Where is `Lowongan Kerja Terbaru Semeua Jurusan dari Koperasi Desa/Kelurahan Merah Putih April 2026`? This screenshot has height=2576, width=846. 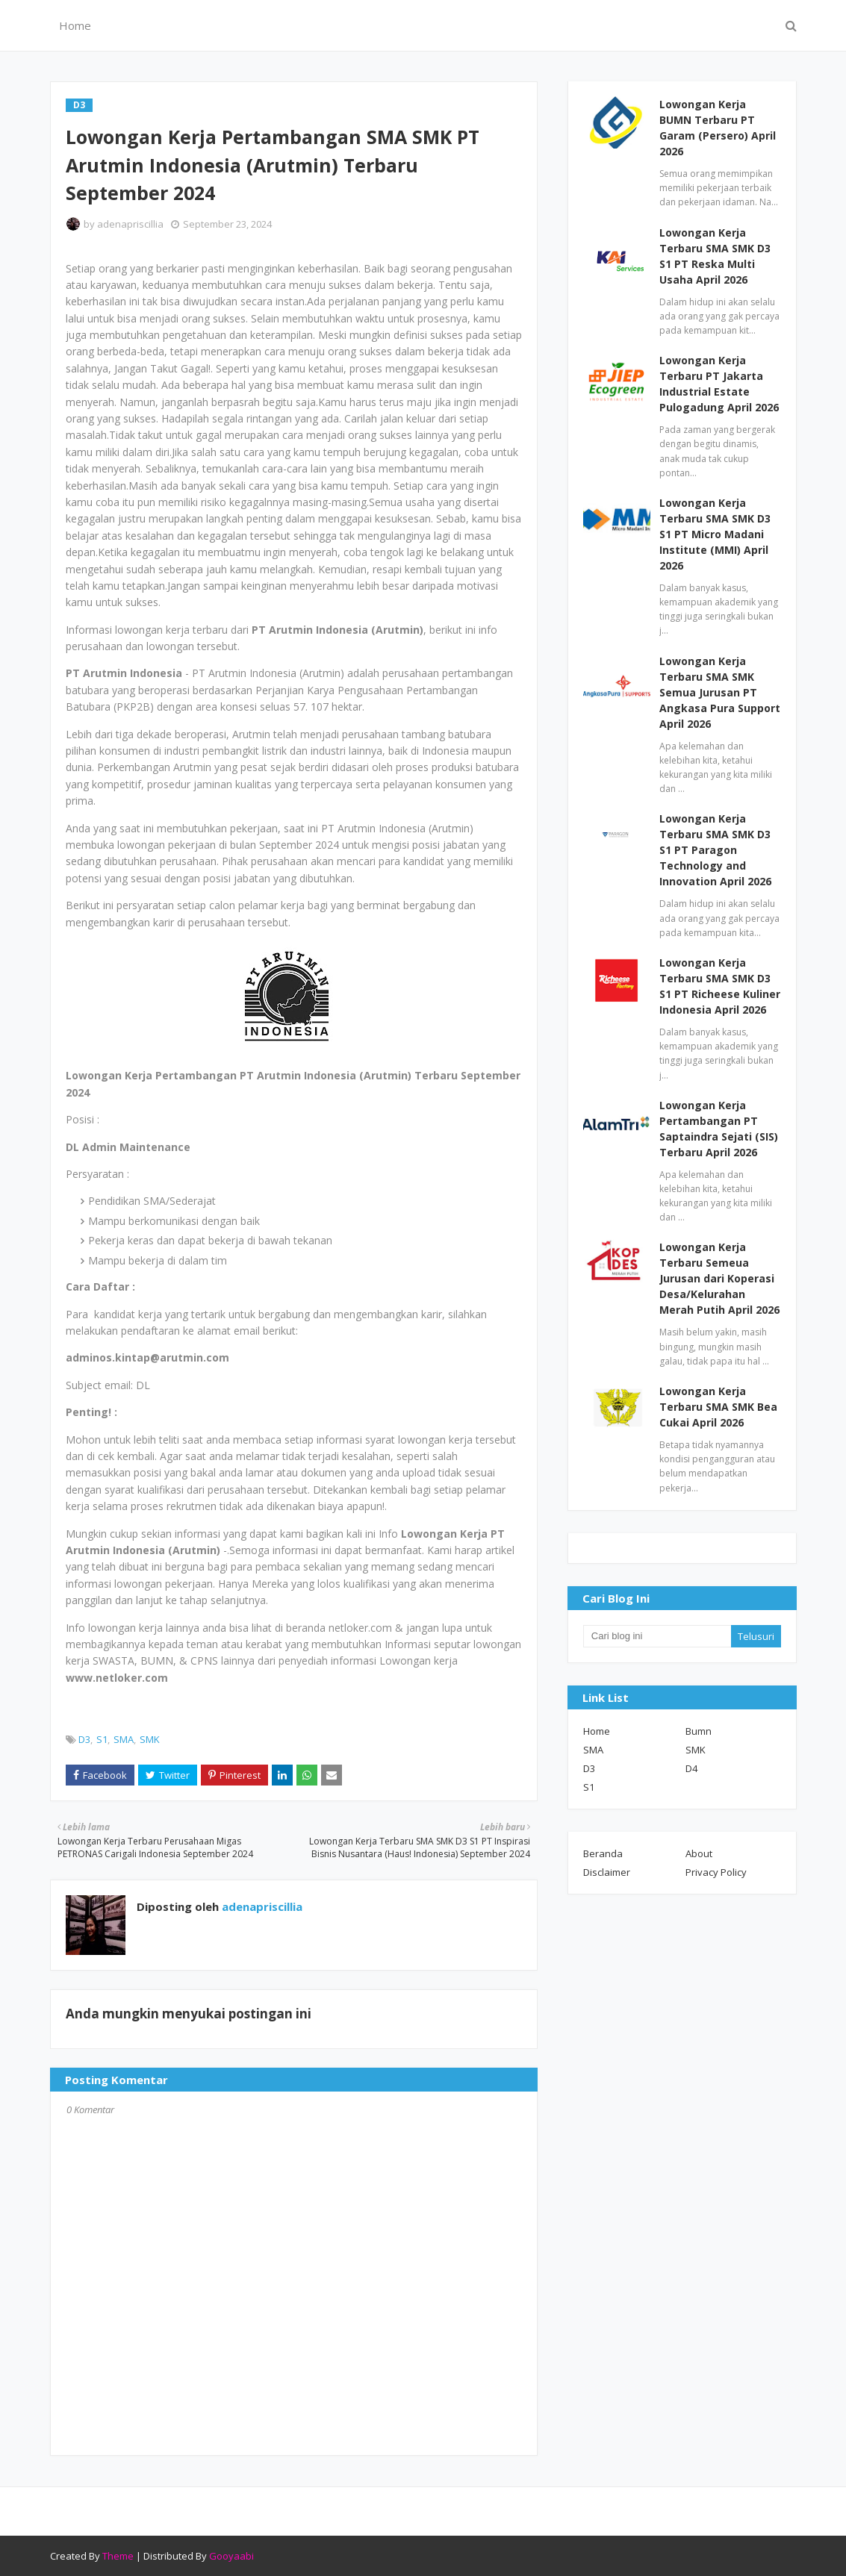
Lowongan Kerja Terbaru Semeua Jurusan dari Koperasi Desa/Kelurahan Merah Putih April 2026 is located at coordinates (719, 1278).